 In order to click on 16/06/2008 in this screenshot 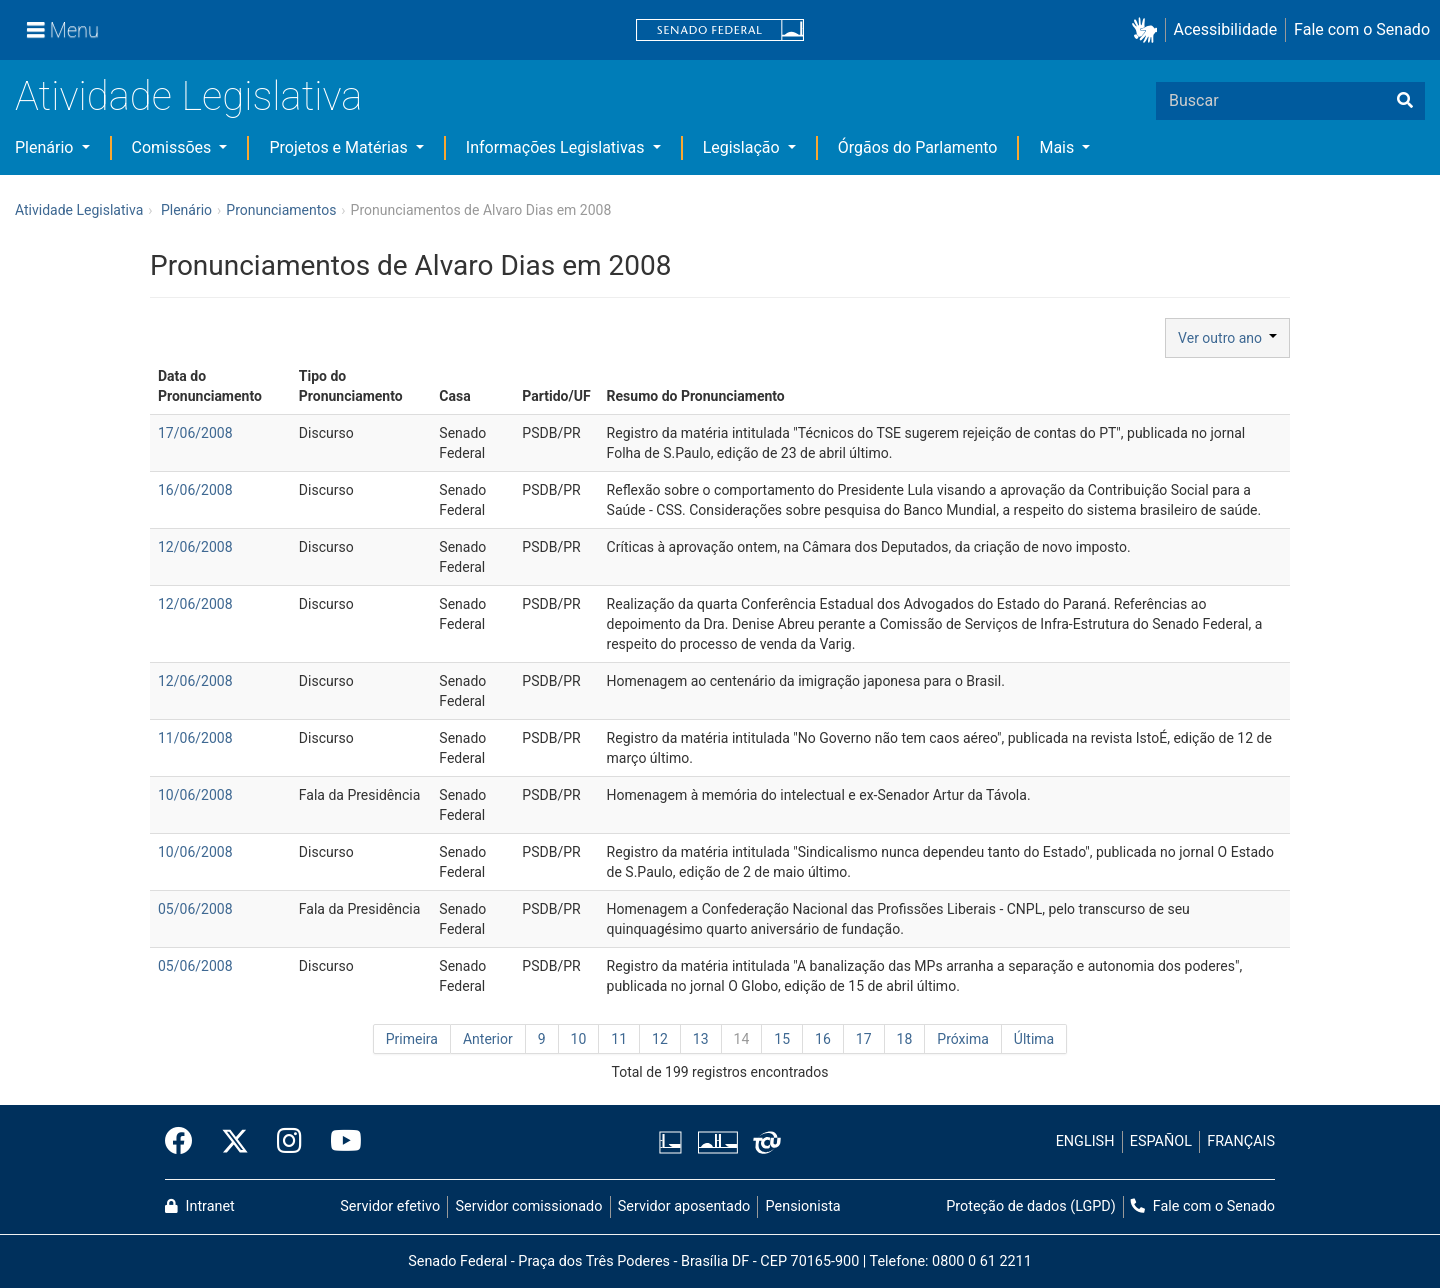, I will do `click(195, 490)`.